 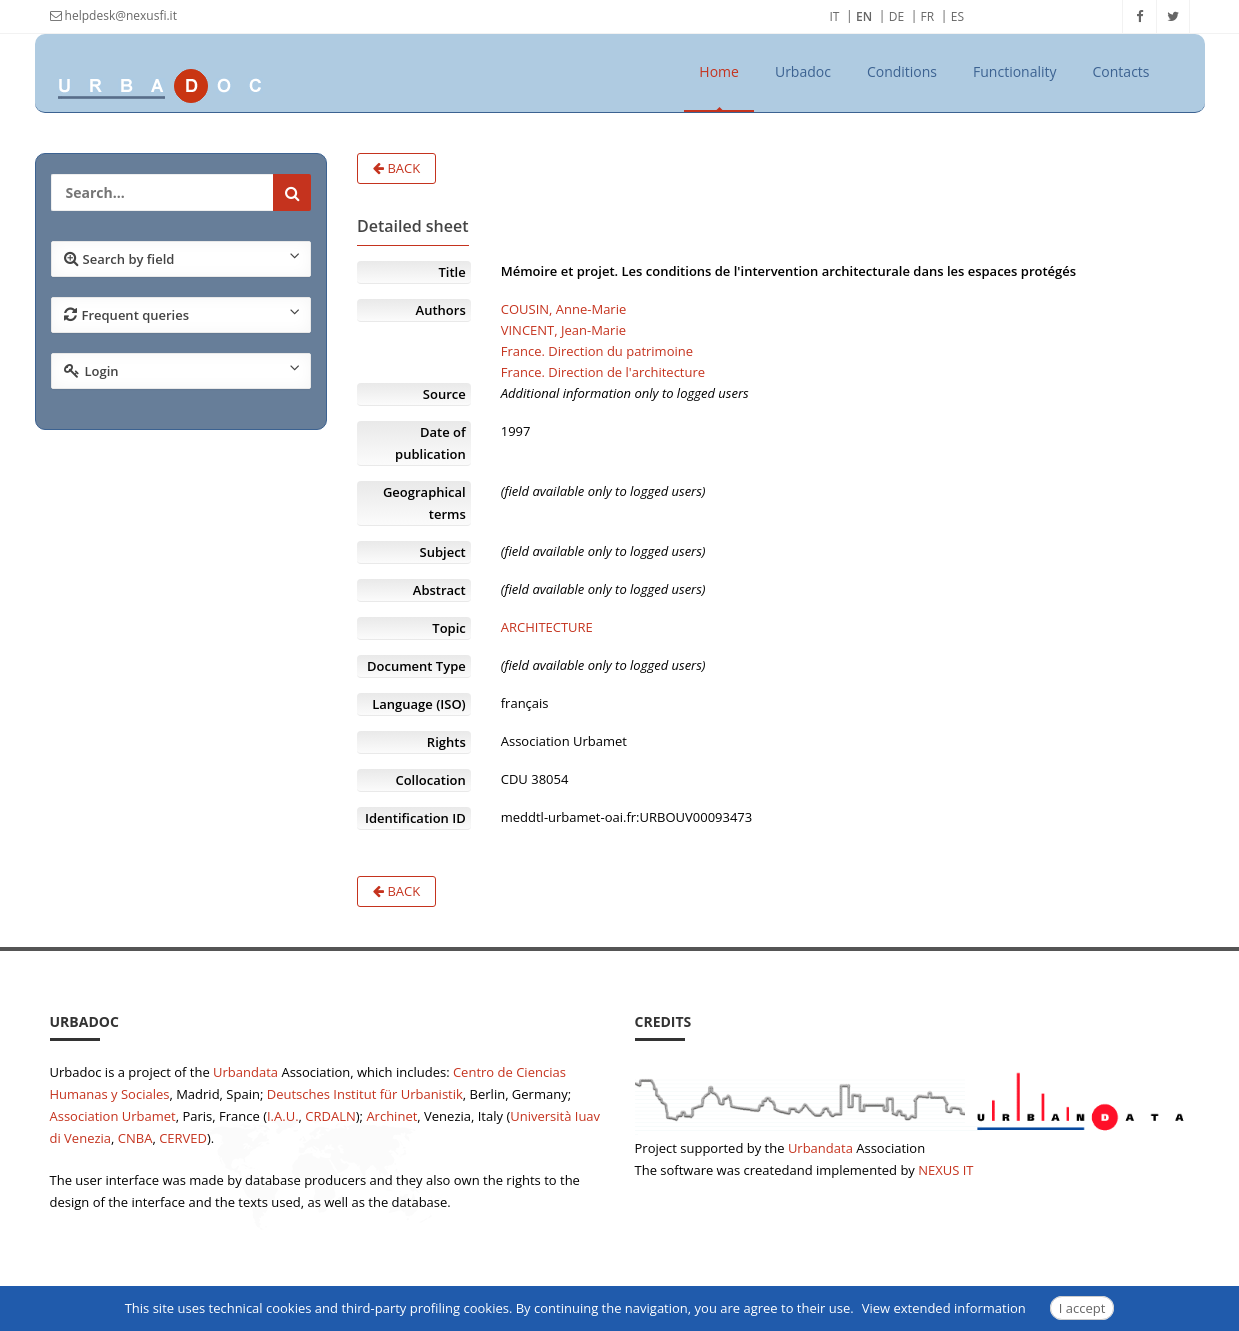 What do you see at coordinates (945, 1170) in the screenshot?
I see `NEXUS IT` at bounding box center [945, 1170].